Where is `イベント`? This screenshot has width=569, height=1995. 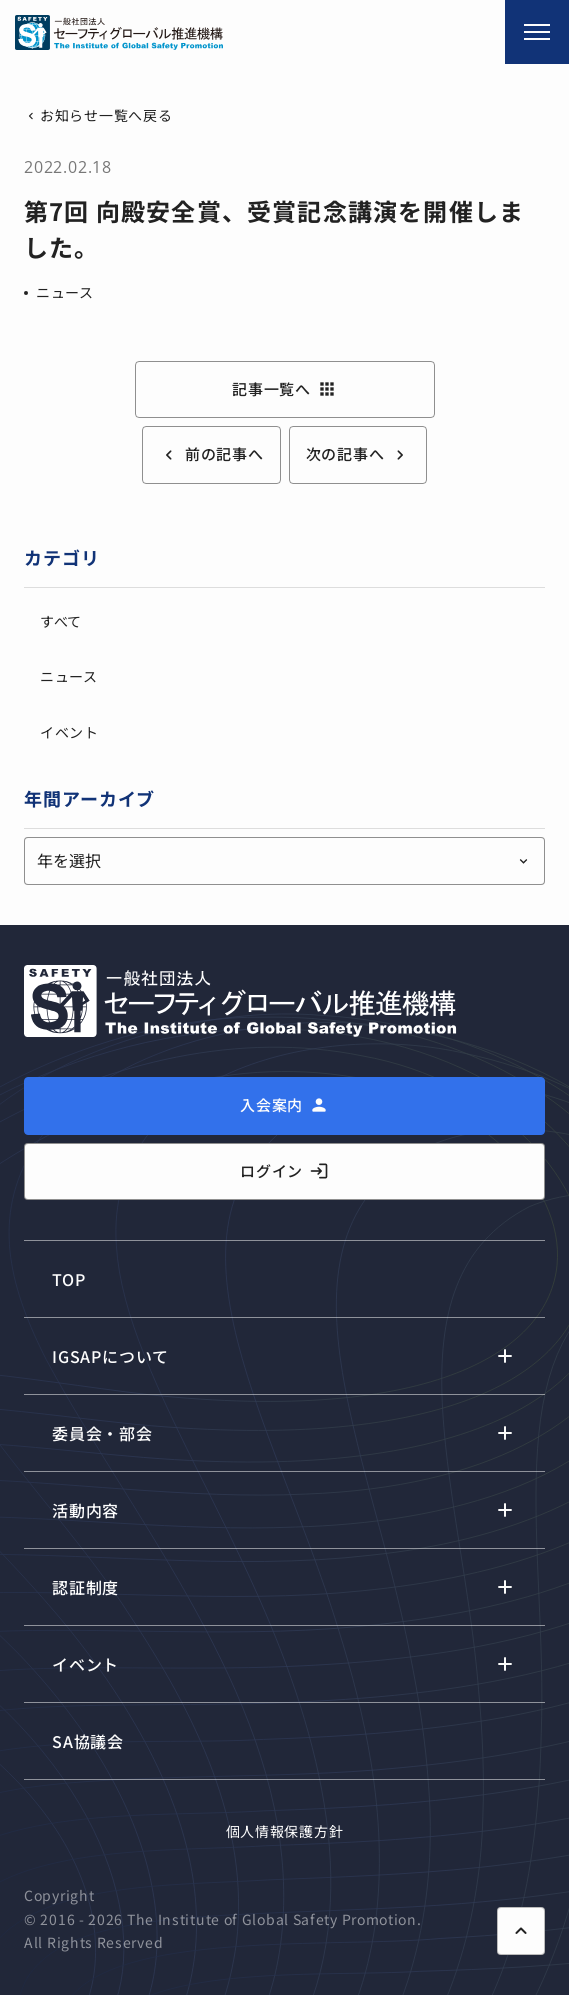
イベント is located at coordinates (69, 732).